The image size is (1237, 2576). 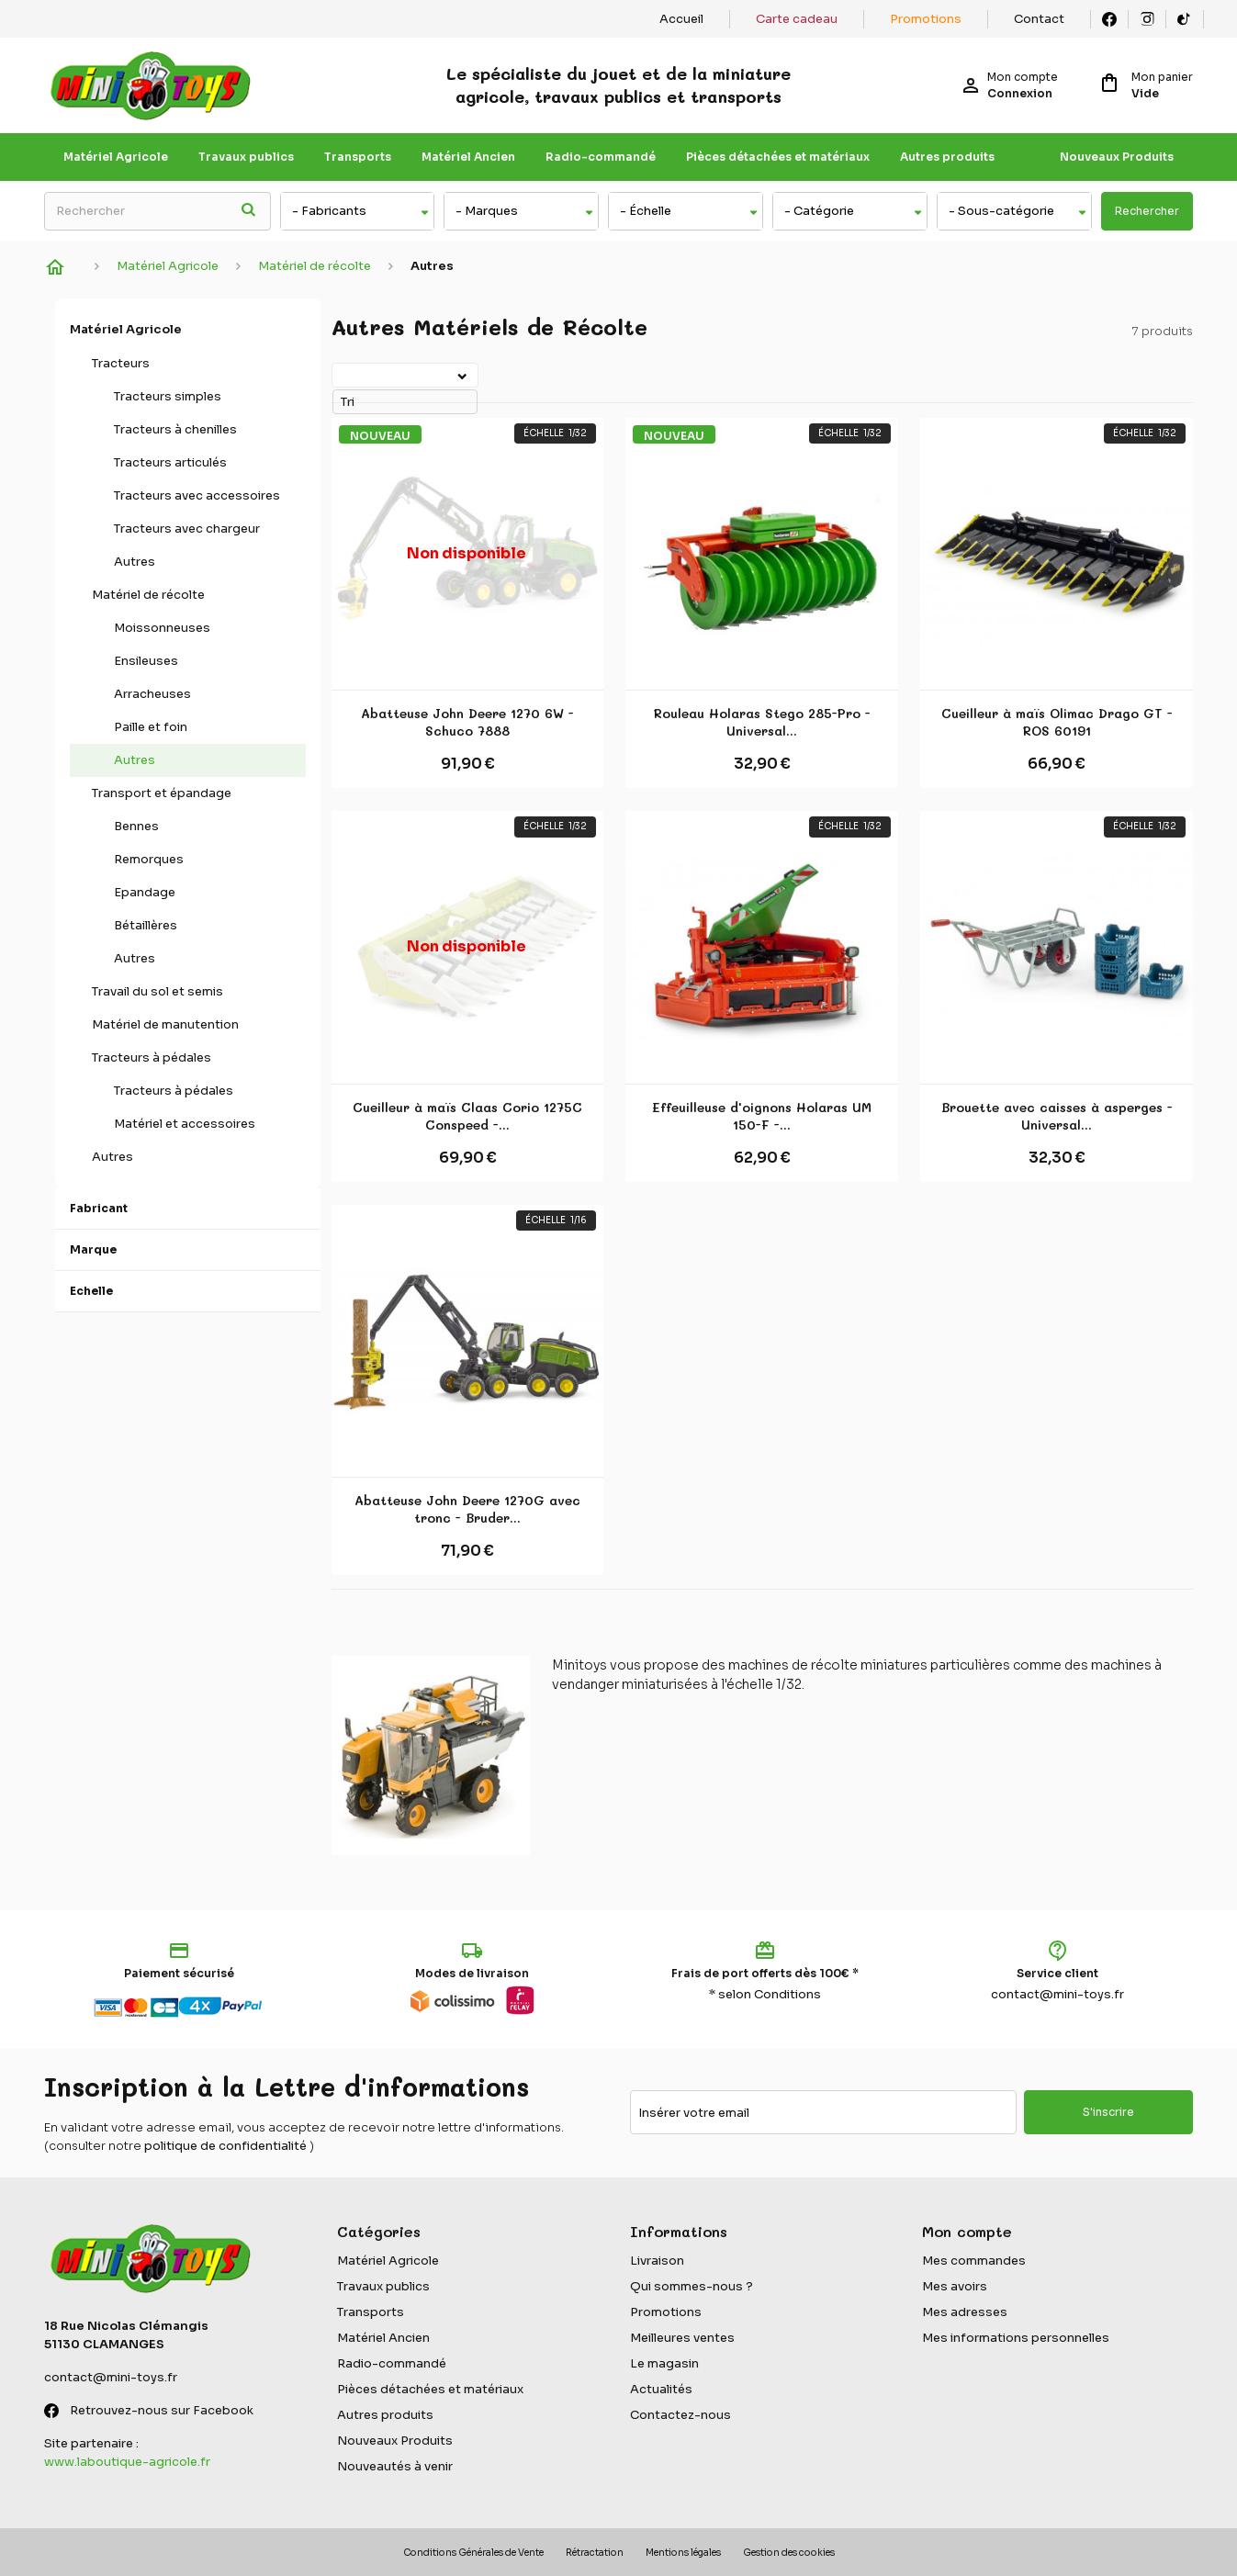 I want to click on Bétaillères, so click(x=145, y=925).